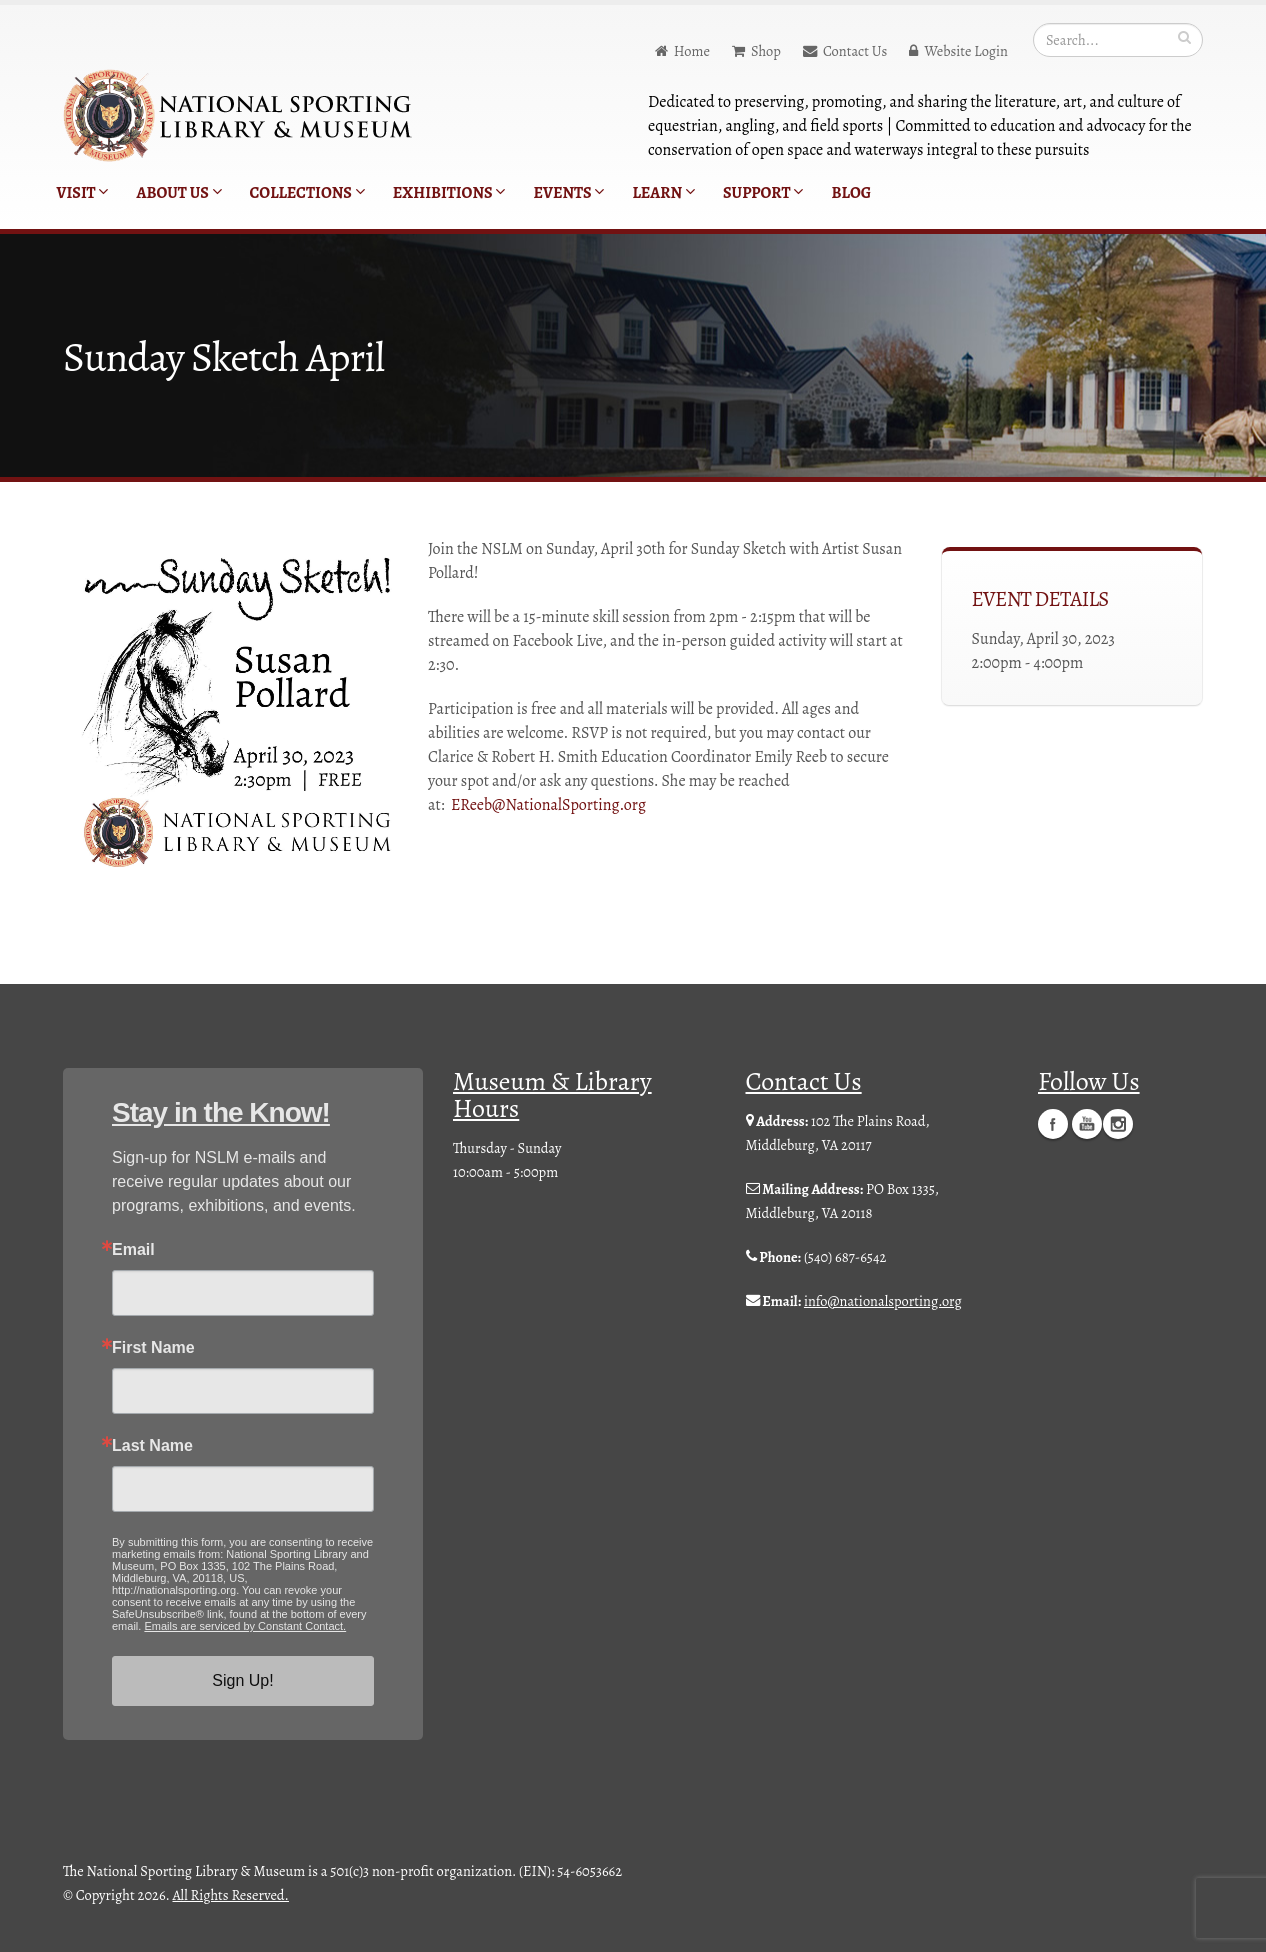  Describe the element at coordinates (1087, 1123) in the screenshot. I see `YouTube` at that location.